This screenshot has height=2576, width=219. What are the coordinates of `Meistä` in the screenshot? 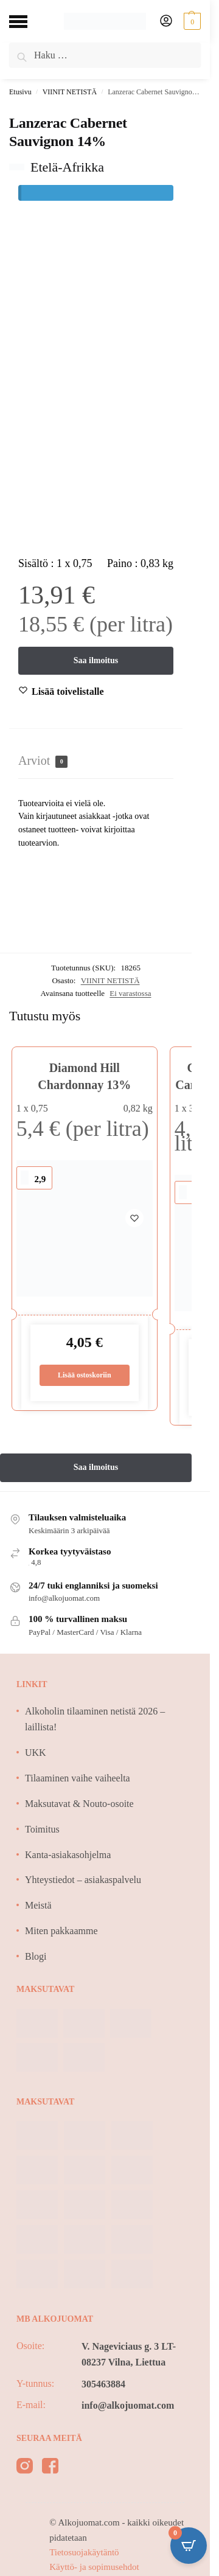 It's located at (38, 1905).